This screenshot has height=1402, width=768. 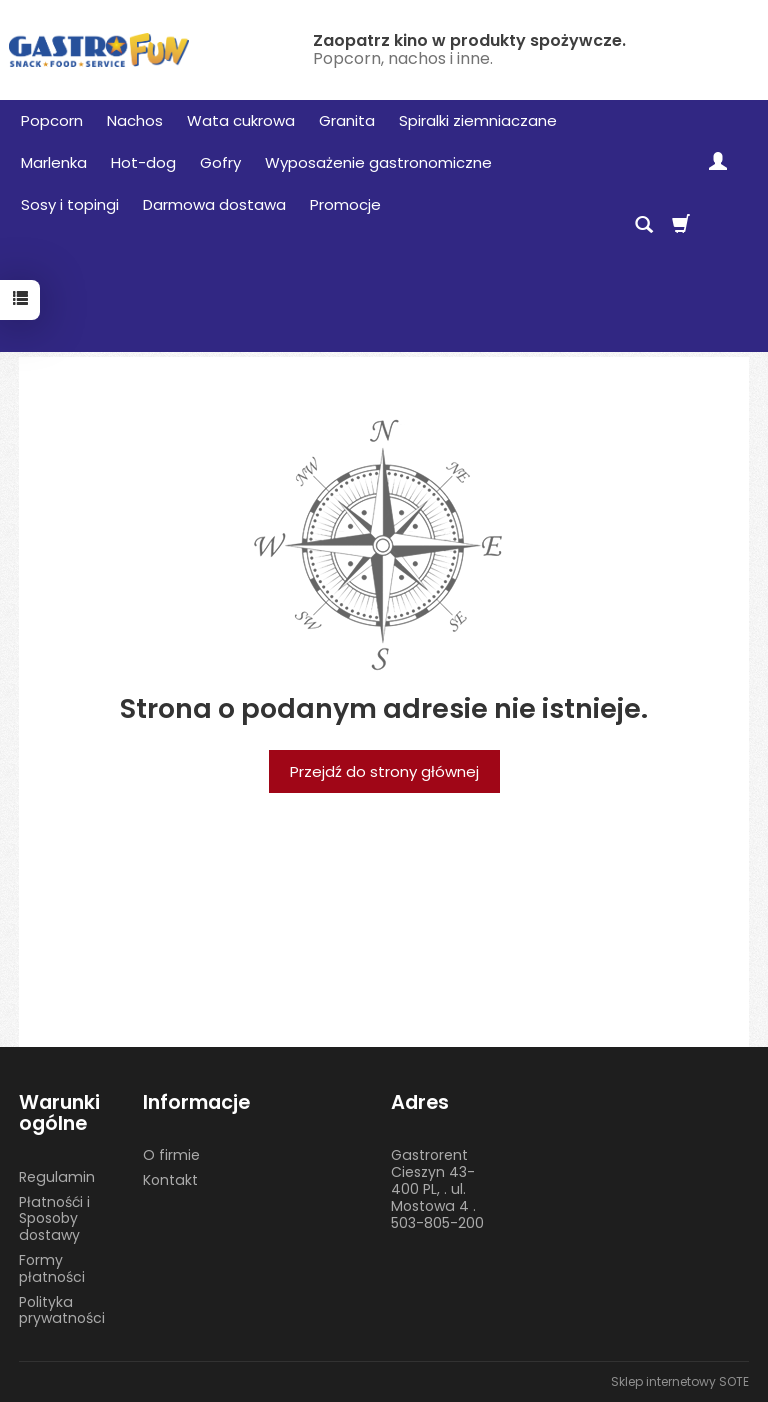 What do you see at coordinates (57, 1177) in the screenshot?
I see `Regulamin` at bounding box center [57, 1177].